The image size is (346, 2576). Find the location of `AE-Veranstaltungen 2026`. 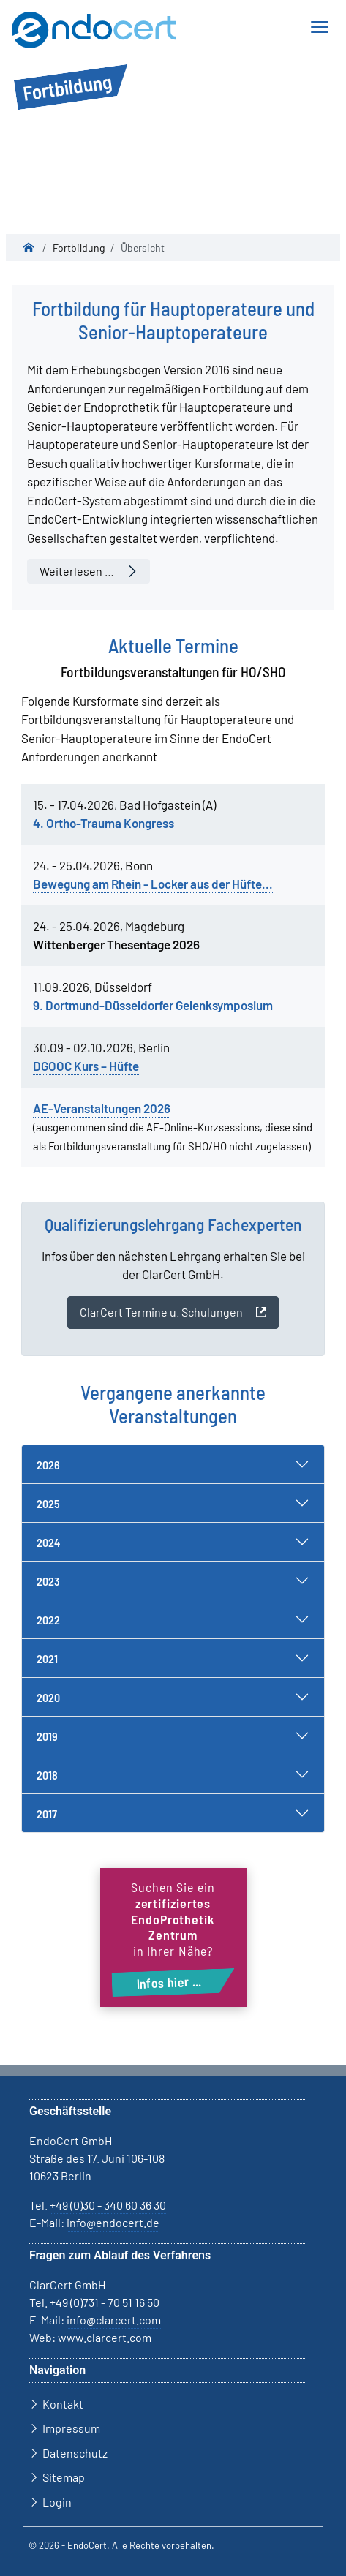

AE-Veranstaltungen 2026 is located at coordinates (101, 1108).